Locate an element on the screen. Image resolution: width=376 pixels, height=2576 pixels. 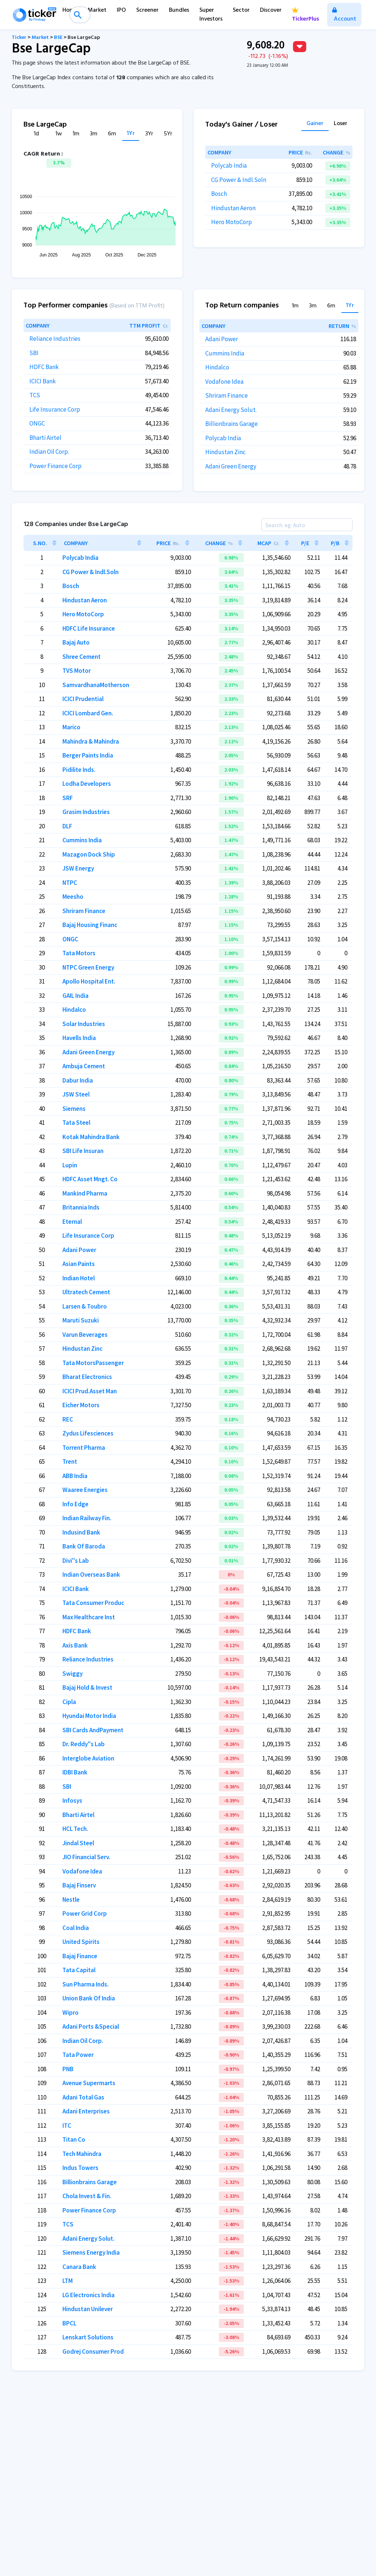
Marico is located at coordinates (71, 727).